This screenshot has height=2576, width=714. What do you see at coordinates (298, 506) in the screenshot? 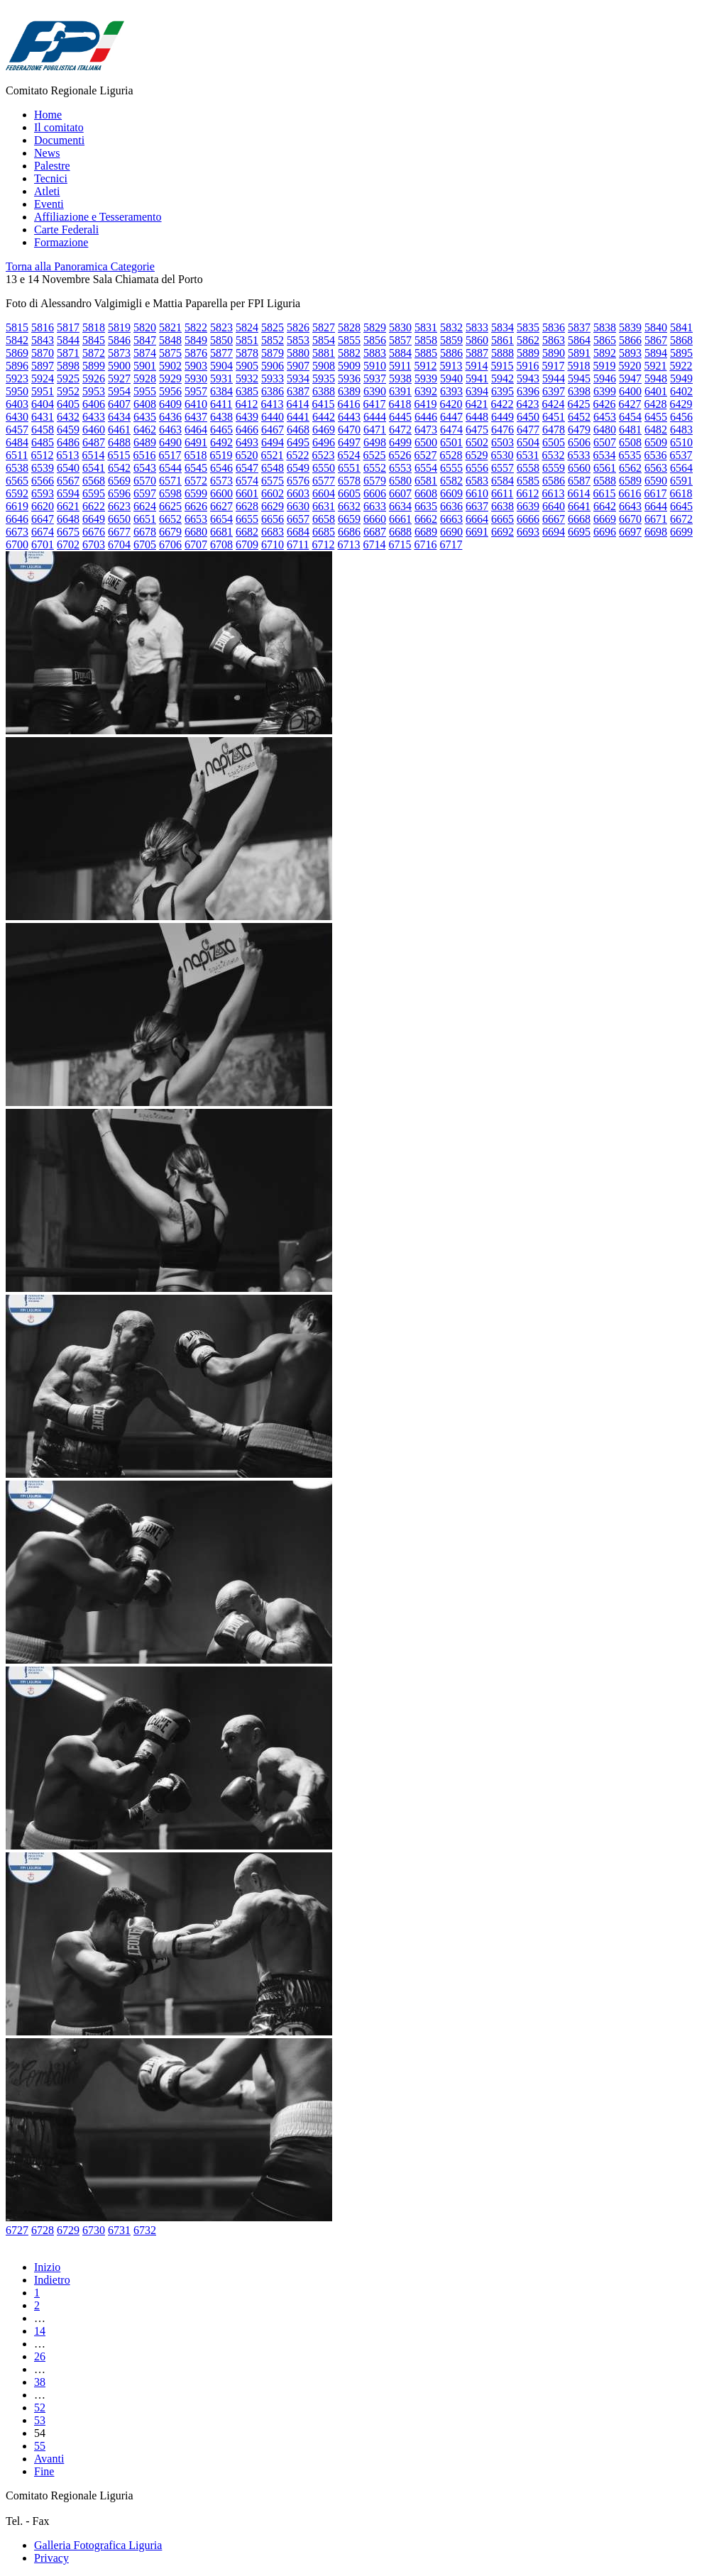
I see `6630` at bounding box center [298, 506].